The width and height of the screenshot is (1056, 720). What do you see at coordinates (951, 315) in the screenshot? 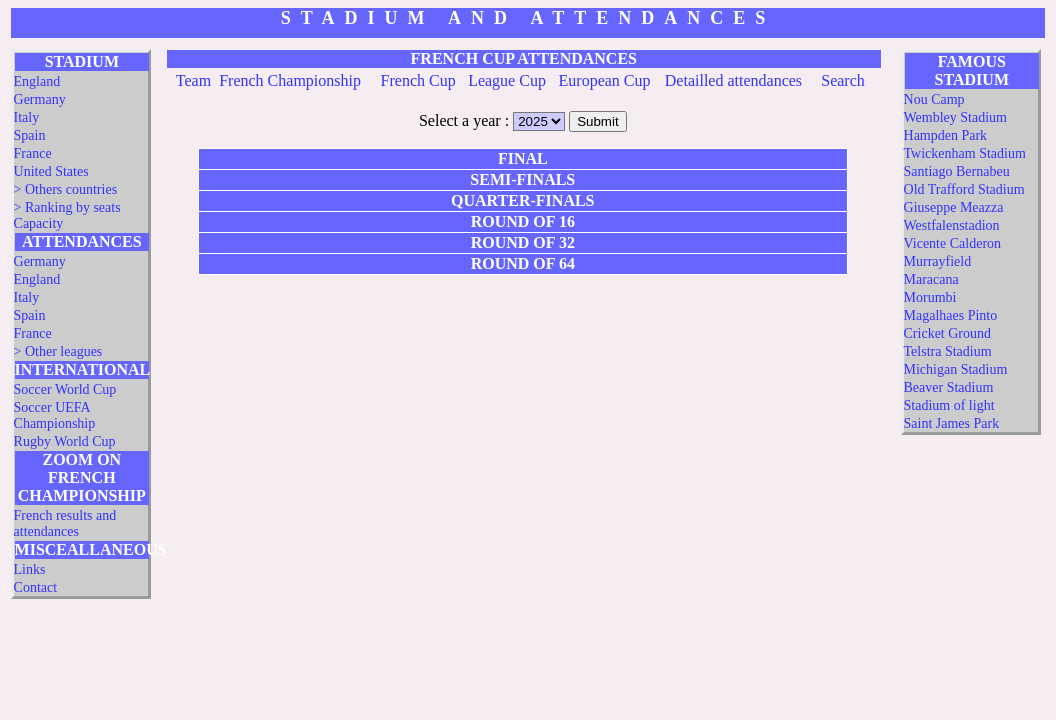
I see `Magalhaes Pinto` at bounding box center [951, 315].